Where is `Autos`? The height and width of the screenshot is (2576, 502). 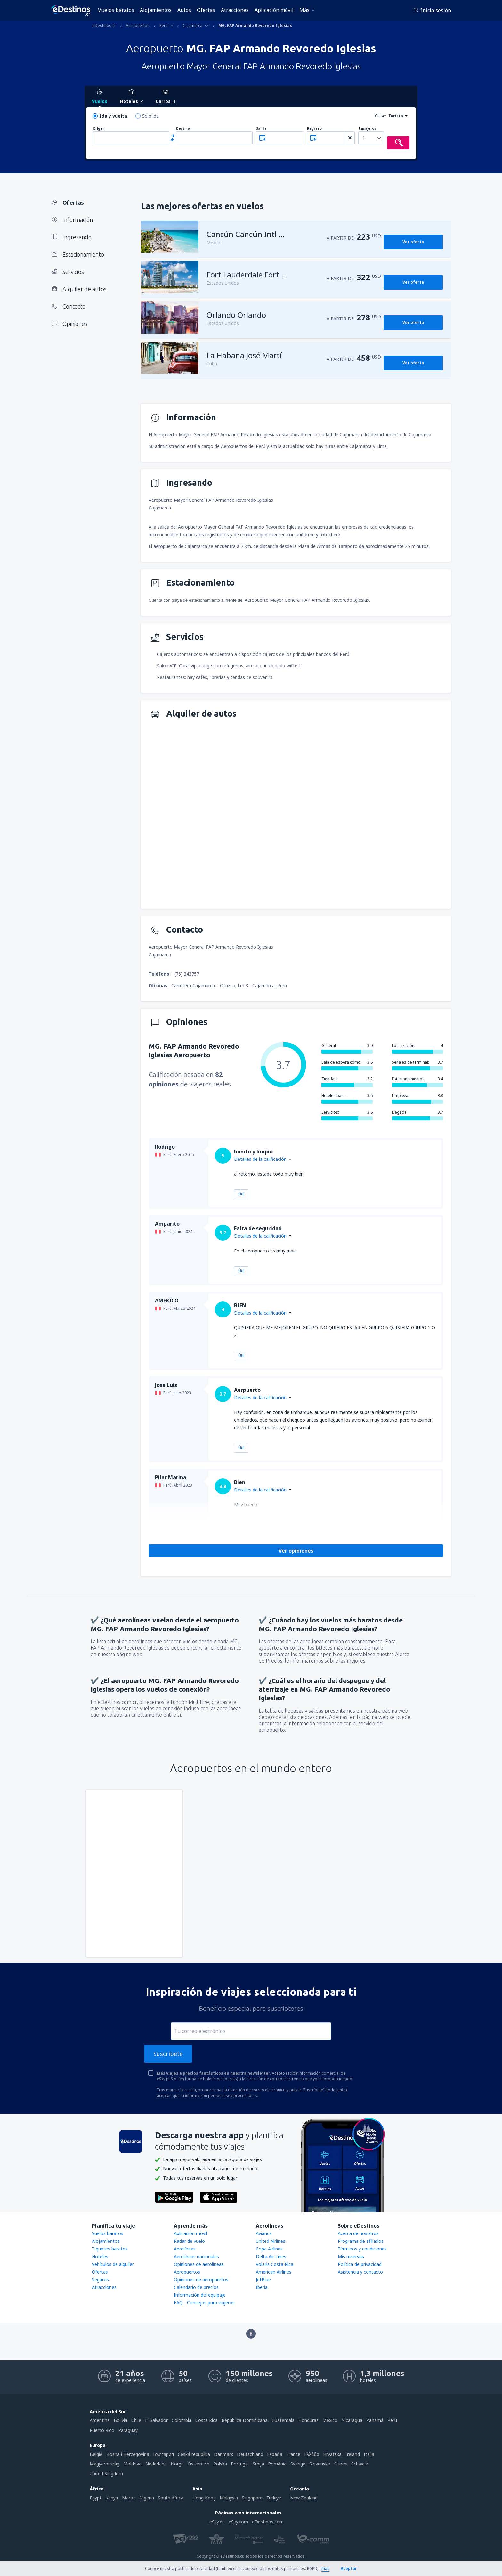
Autos is located at coordinates (184, 9).